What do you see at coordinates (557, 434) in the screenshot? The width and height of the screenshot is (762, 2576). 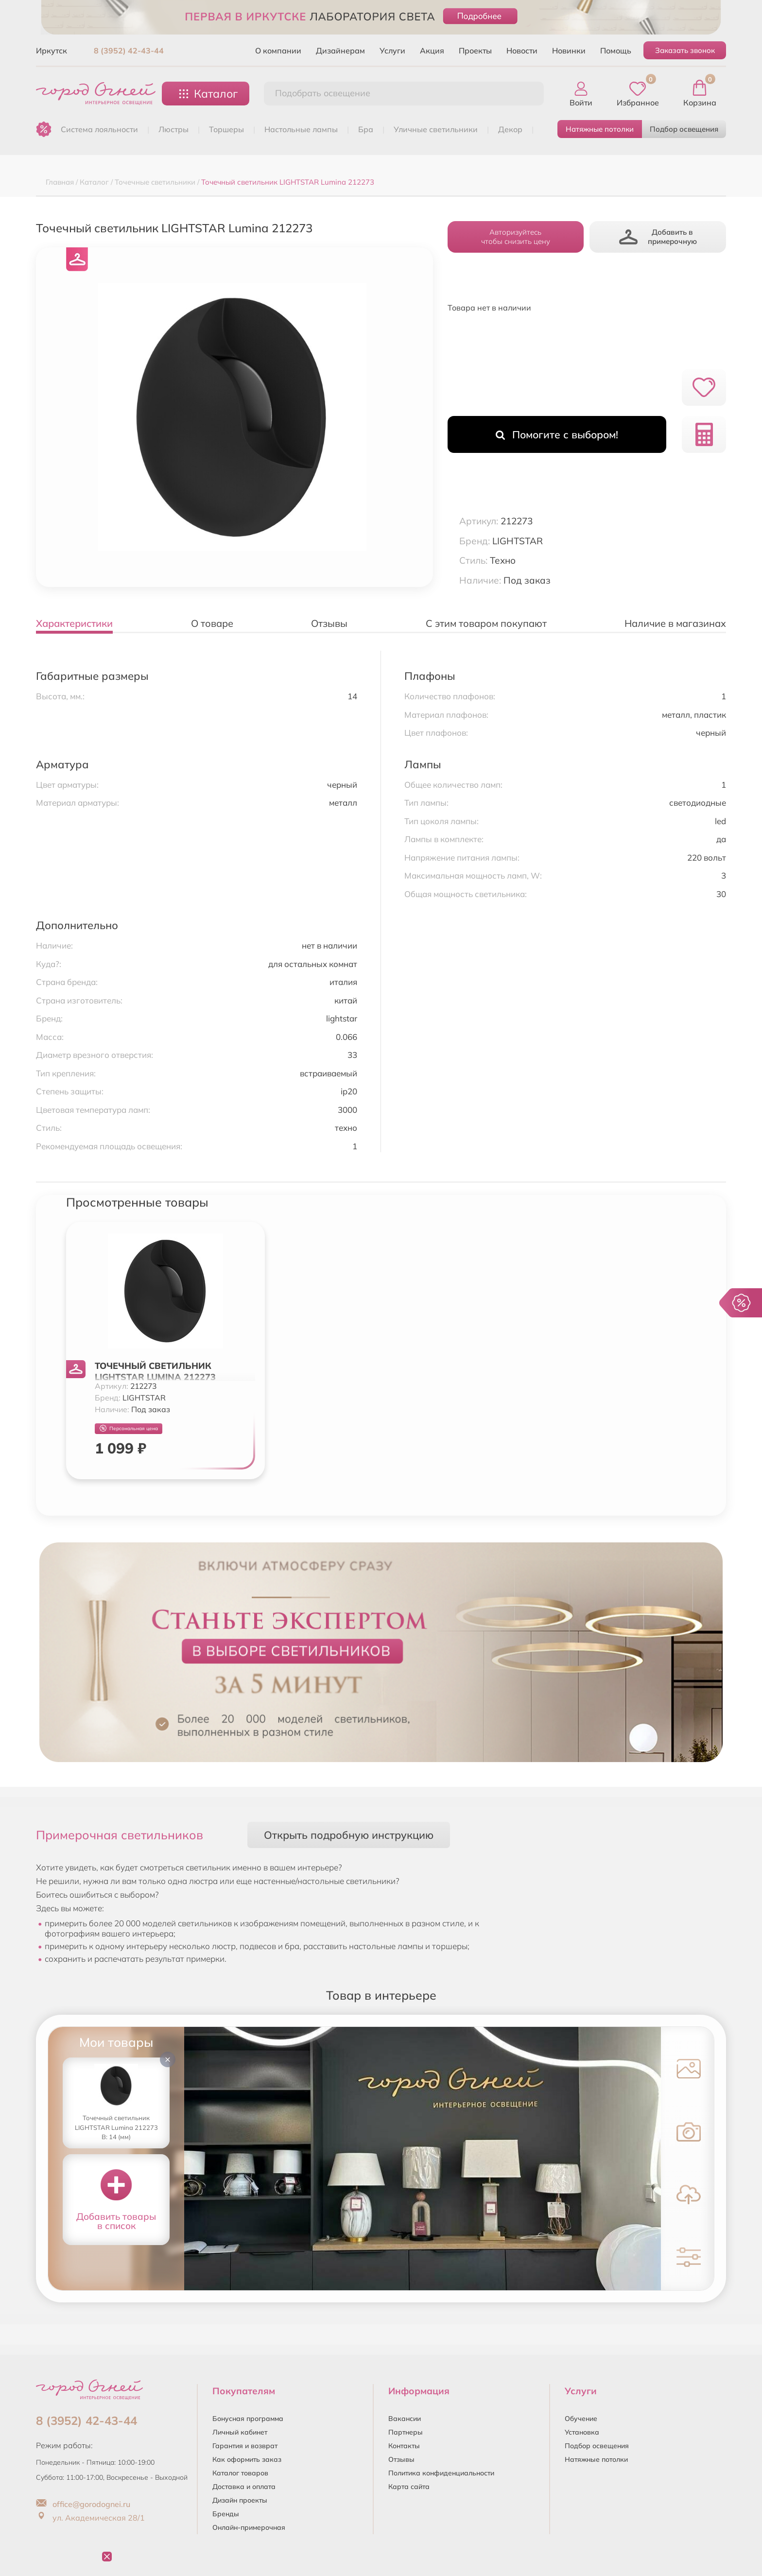 I see `Помогите с выбором!` at bounding box center [557, 434].